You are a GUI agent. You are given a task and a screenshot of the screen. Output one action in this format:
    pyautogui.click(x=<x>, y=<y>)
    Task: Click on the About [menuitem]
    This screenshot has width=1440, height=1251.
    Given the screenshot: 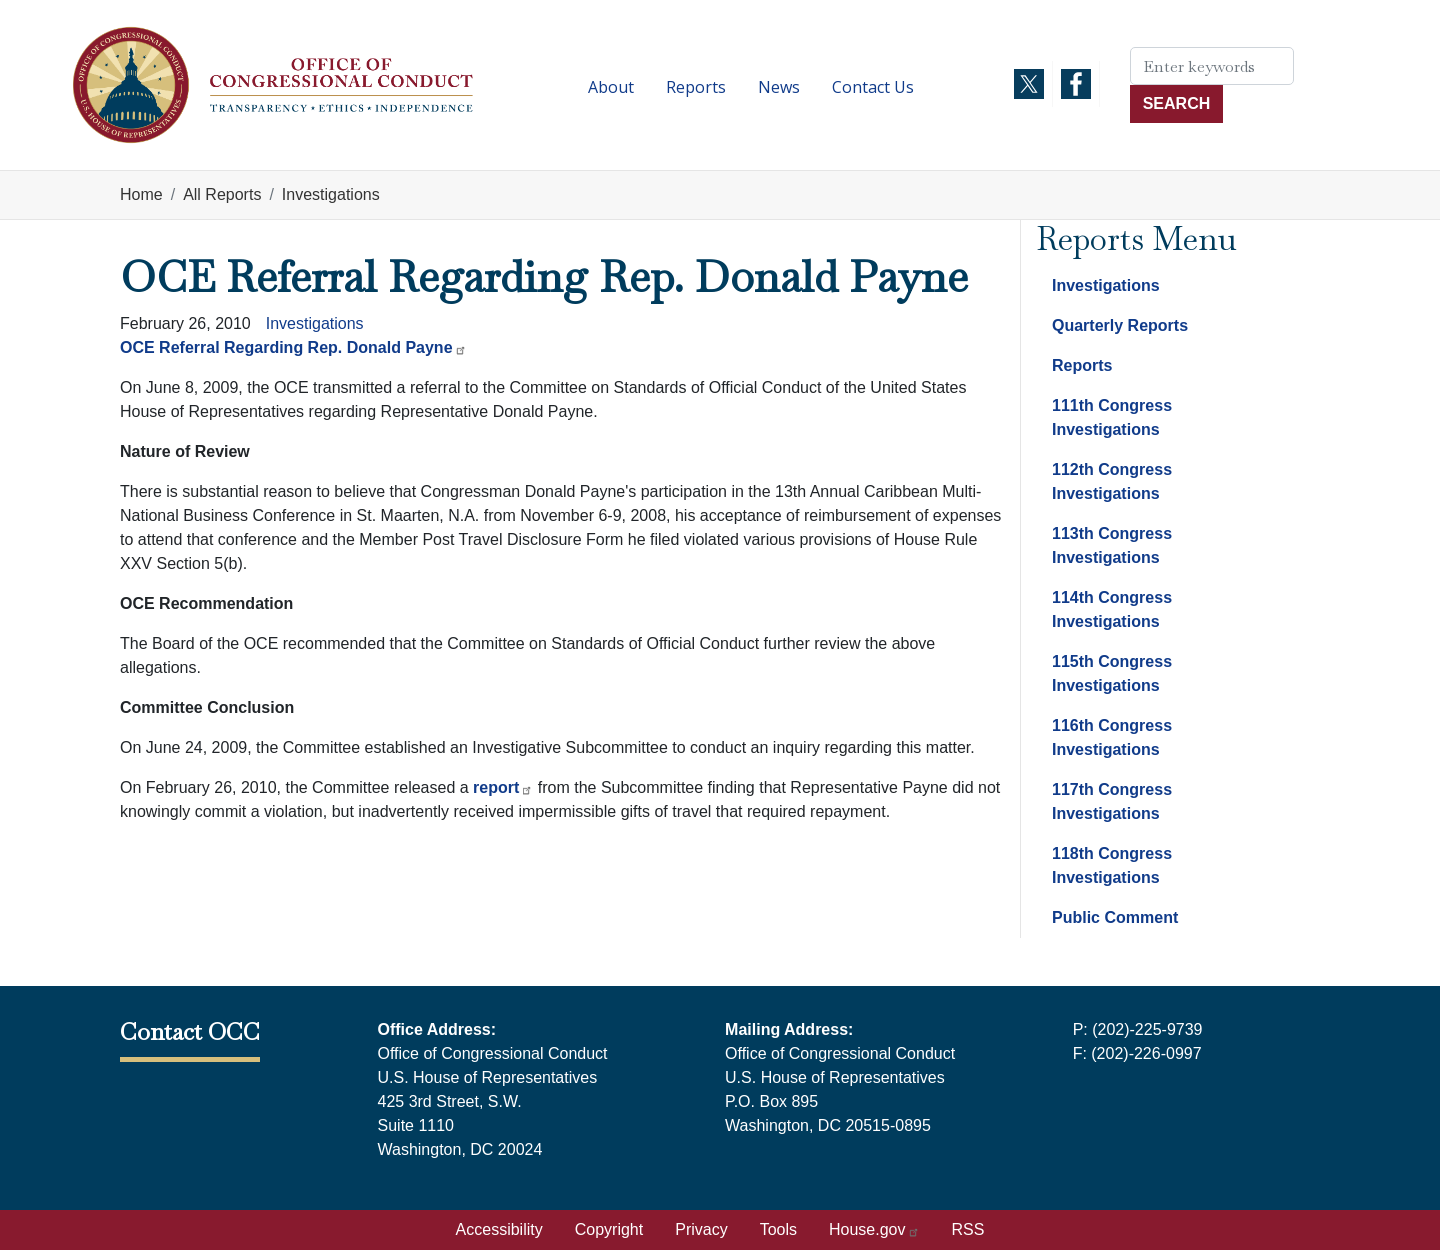 What is the action you would take?
    pyautogui.click(x=611, y=87)
    